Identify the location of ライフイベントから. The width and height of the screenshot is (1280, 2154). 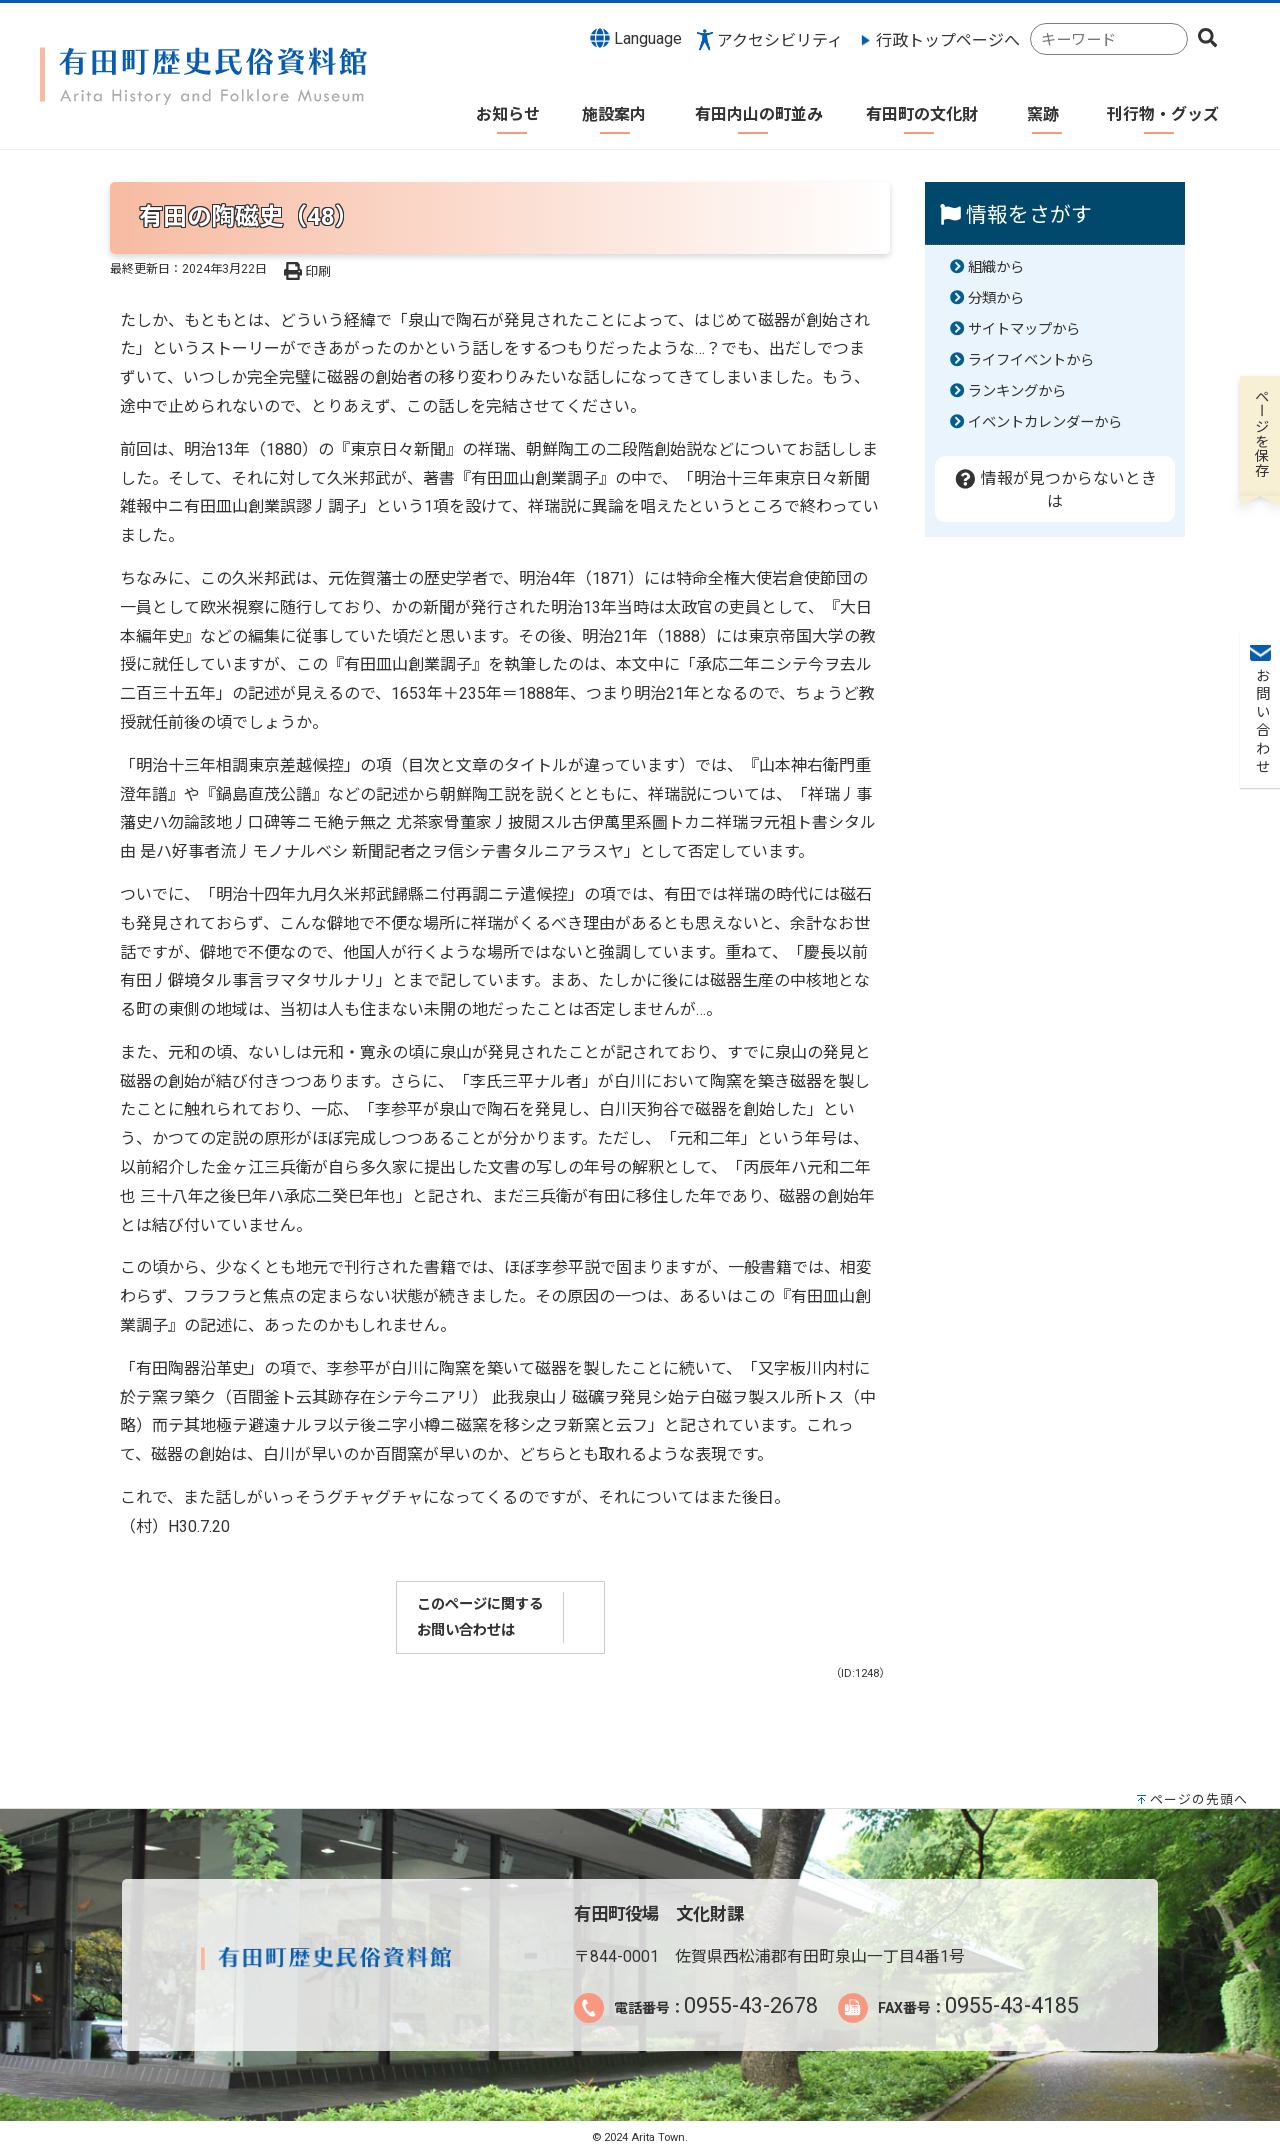
(1031, 360).